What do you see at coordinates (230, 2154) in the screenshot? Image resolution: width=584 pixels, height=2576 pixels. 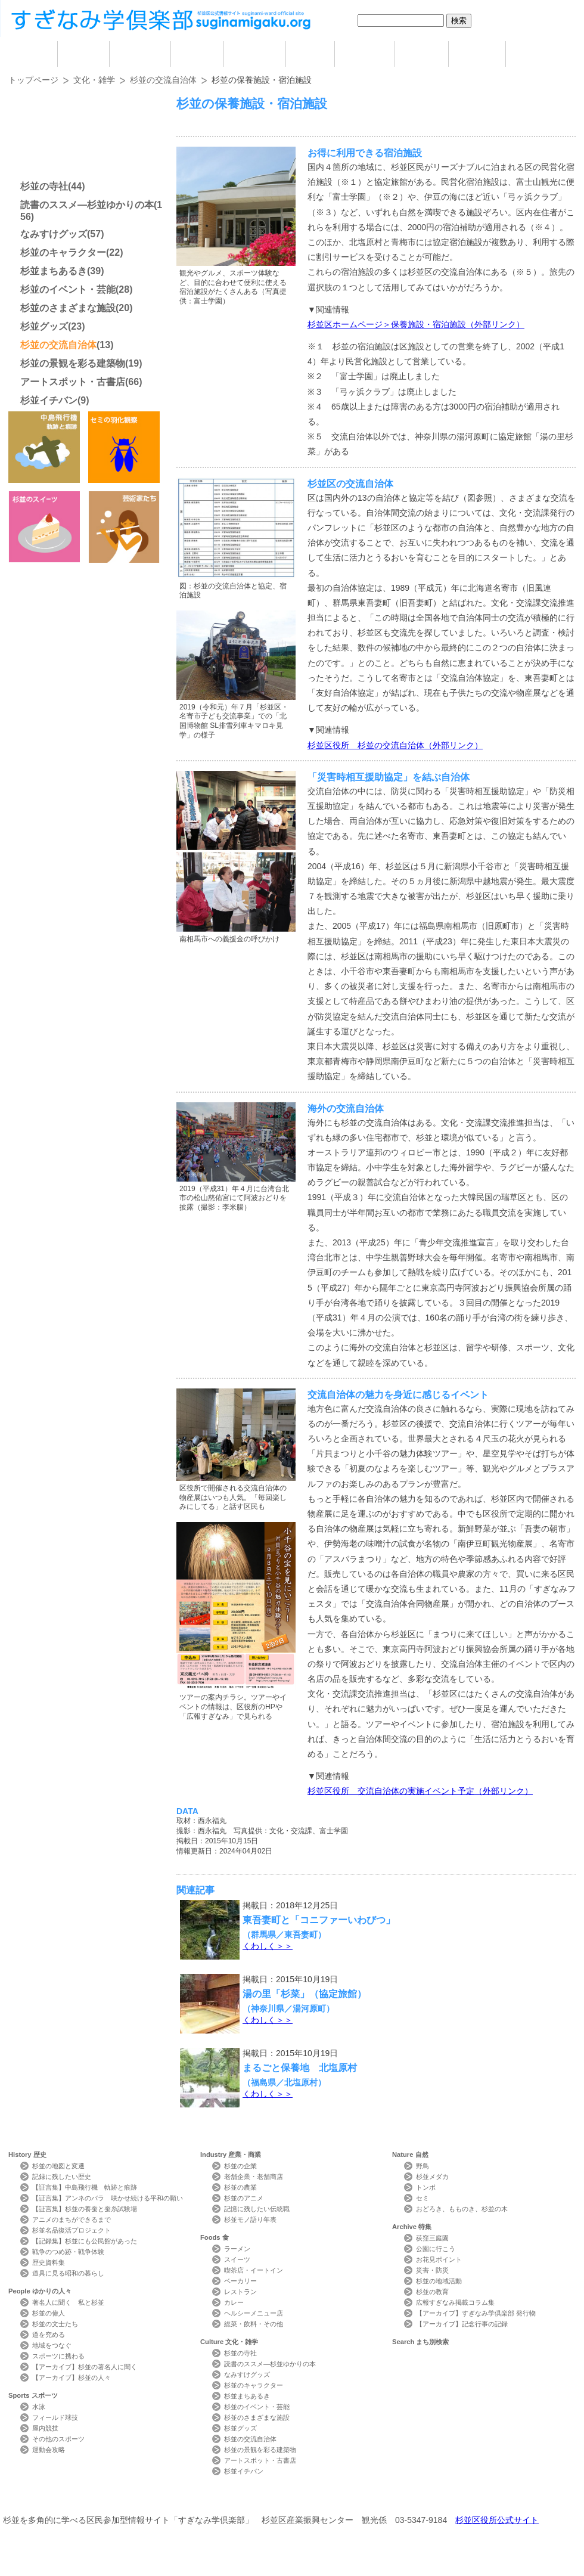 I see `Industry` at bounding box center [230, 2154].